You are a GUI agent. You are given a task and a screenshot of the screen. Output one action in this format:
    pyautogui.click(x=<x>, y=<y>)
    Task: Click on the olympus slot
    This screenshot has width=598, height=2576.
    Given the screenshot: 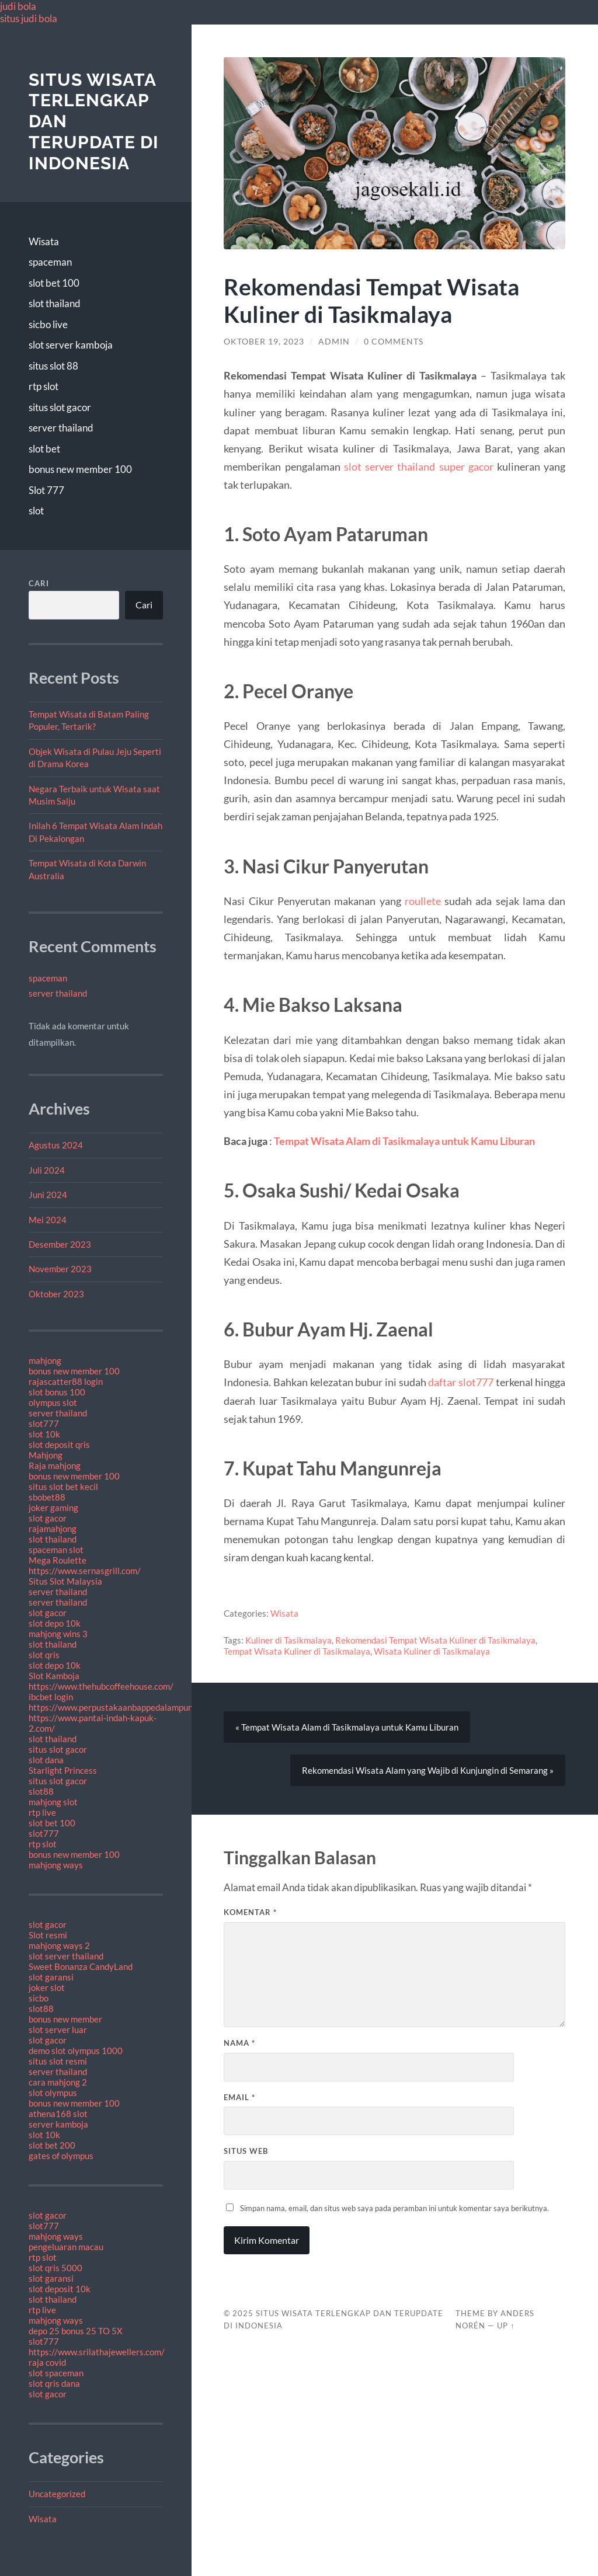 What is the action you would take?
    pyautogui.click(x=53, y=1402)
    